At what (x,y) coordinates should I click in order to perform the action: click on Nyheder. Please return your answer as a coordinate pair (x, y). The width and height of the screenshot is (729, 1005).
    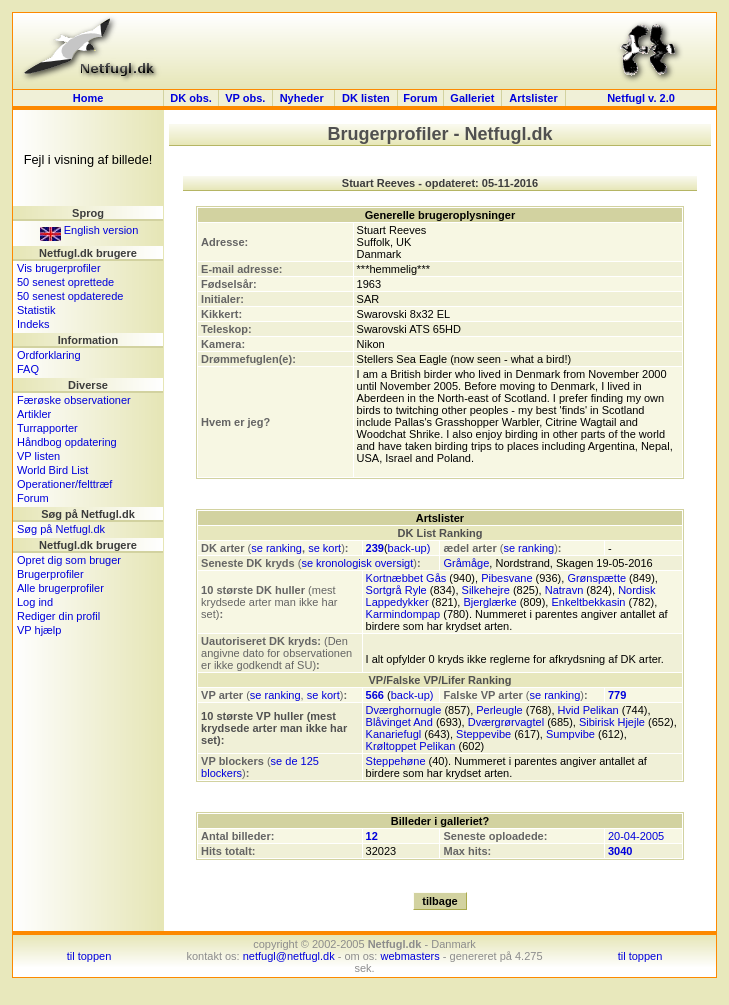
    Looking at the image, I should click on (303, 98).